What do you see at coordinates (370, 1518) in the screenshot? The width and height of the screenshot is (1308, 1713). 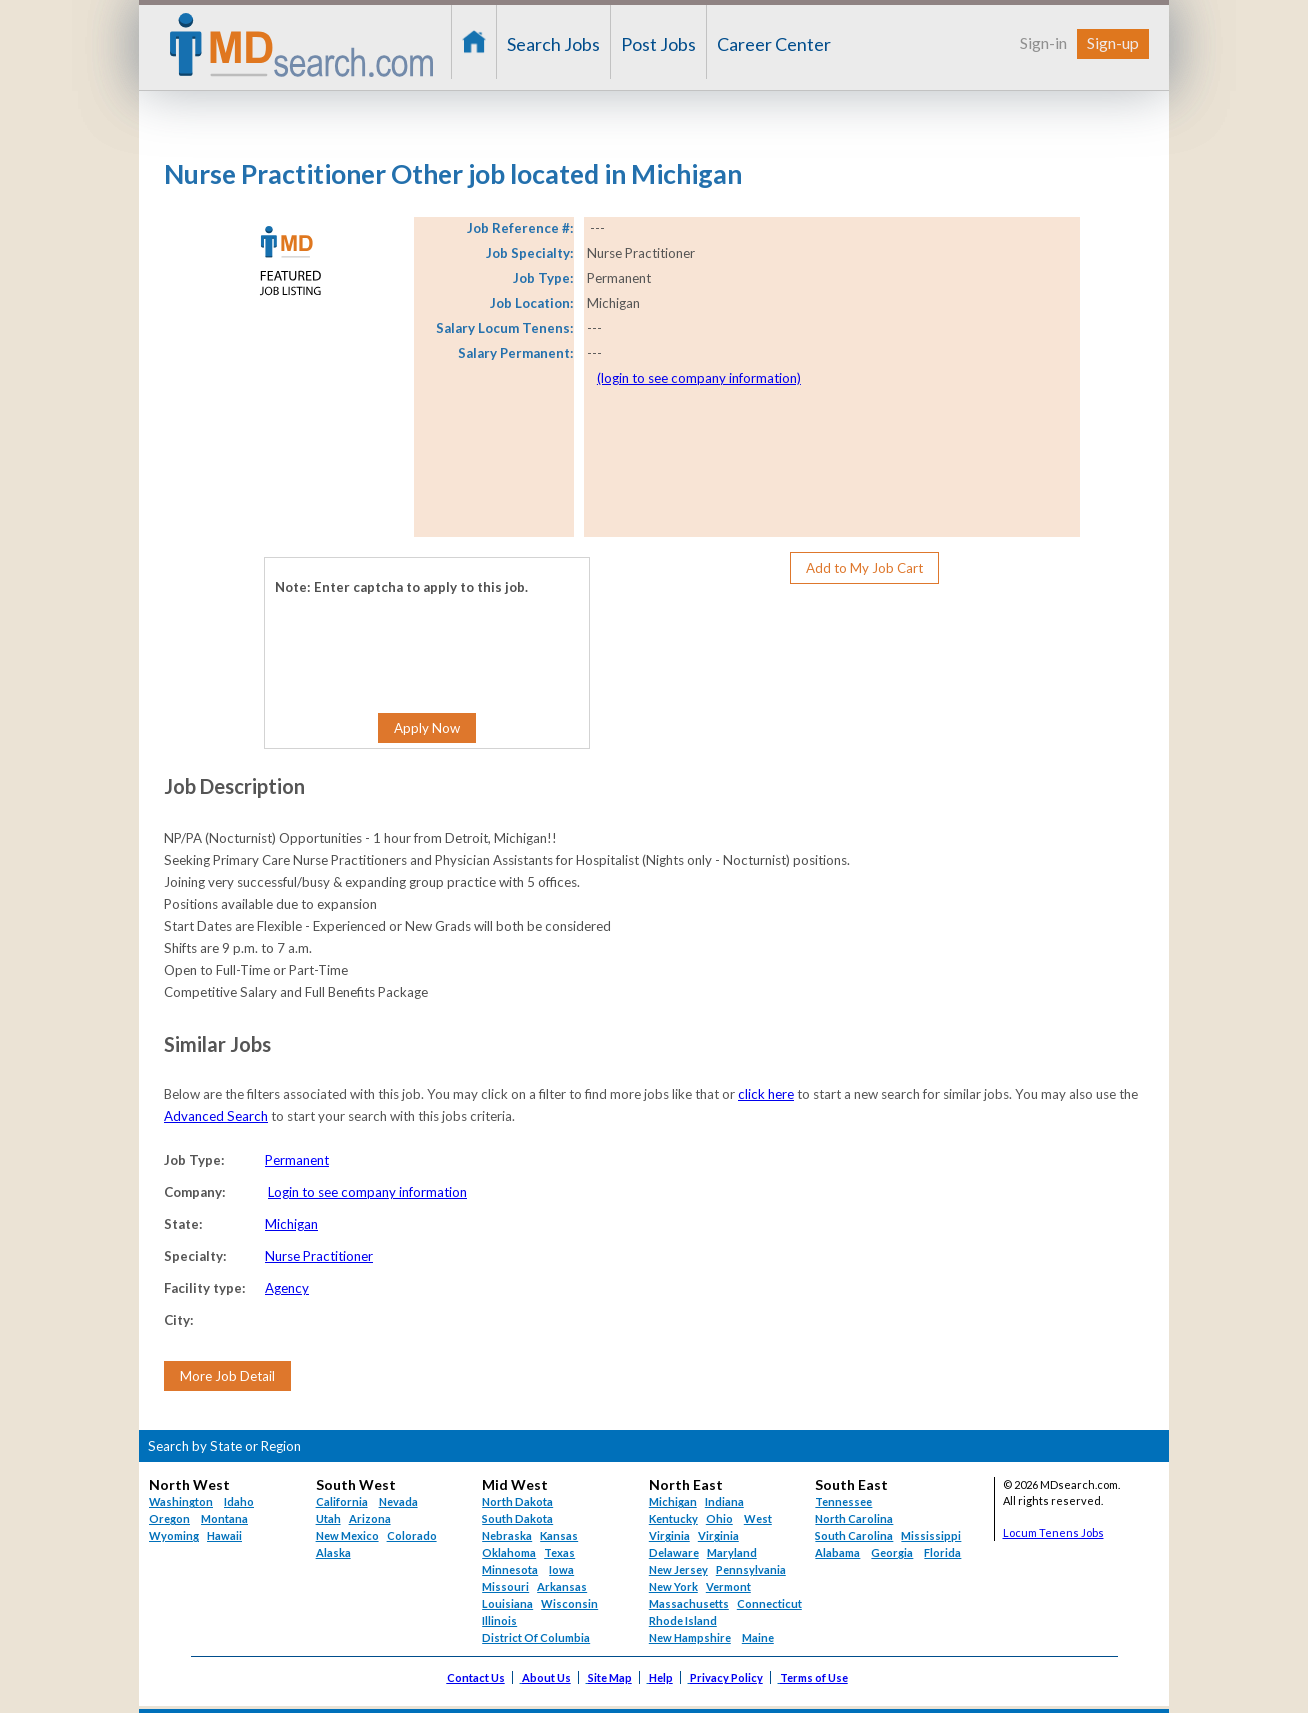 I see `Arizona` at bounding box center [370, 1518].